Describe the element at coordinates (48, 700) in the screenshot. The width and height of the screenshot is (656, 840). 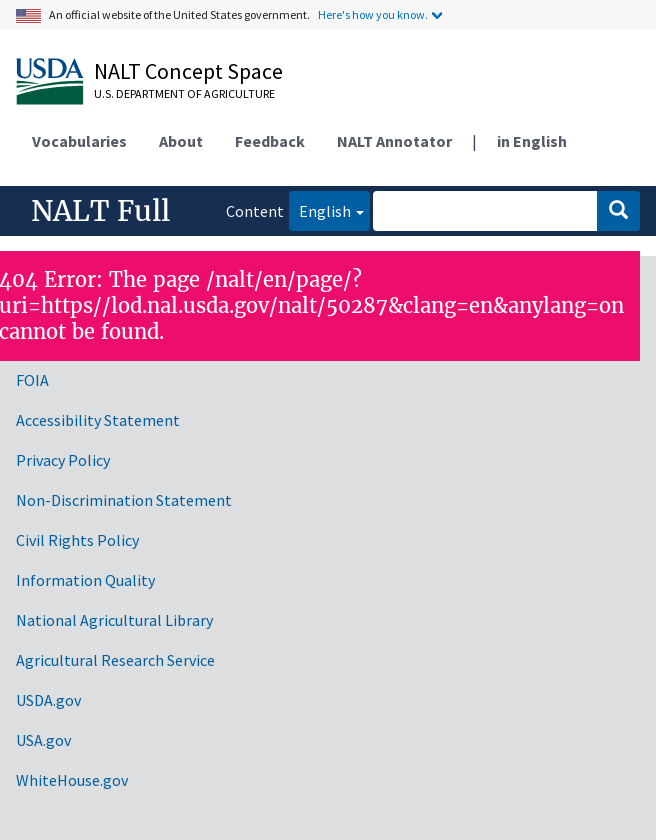
I see `USDA.gov` at that location.